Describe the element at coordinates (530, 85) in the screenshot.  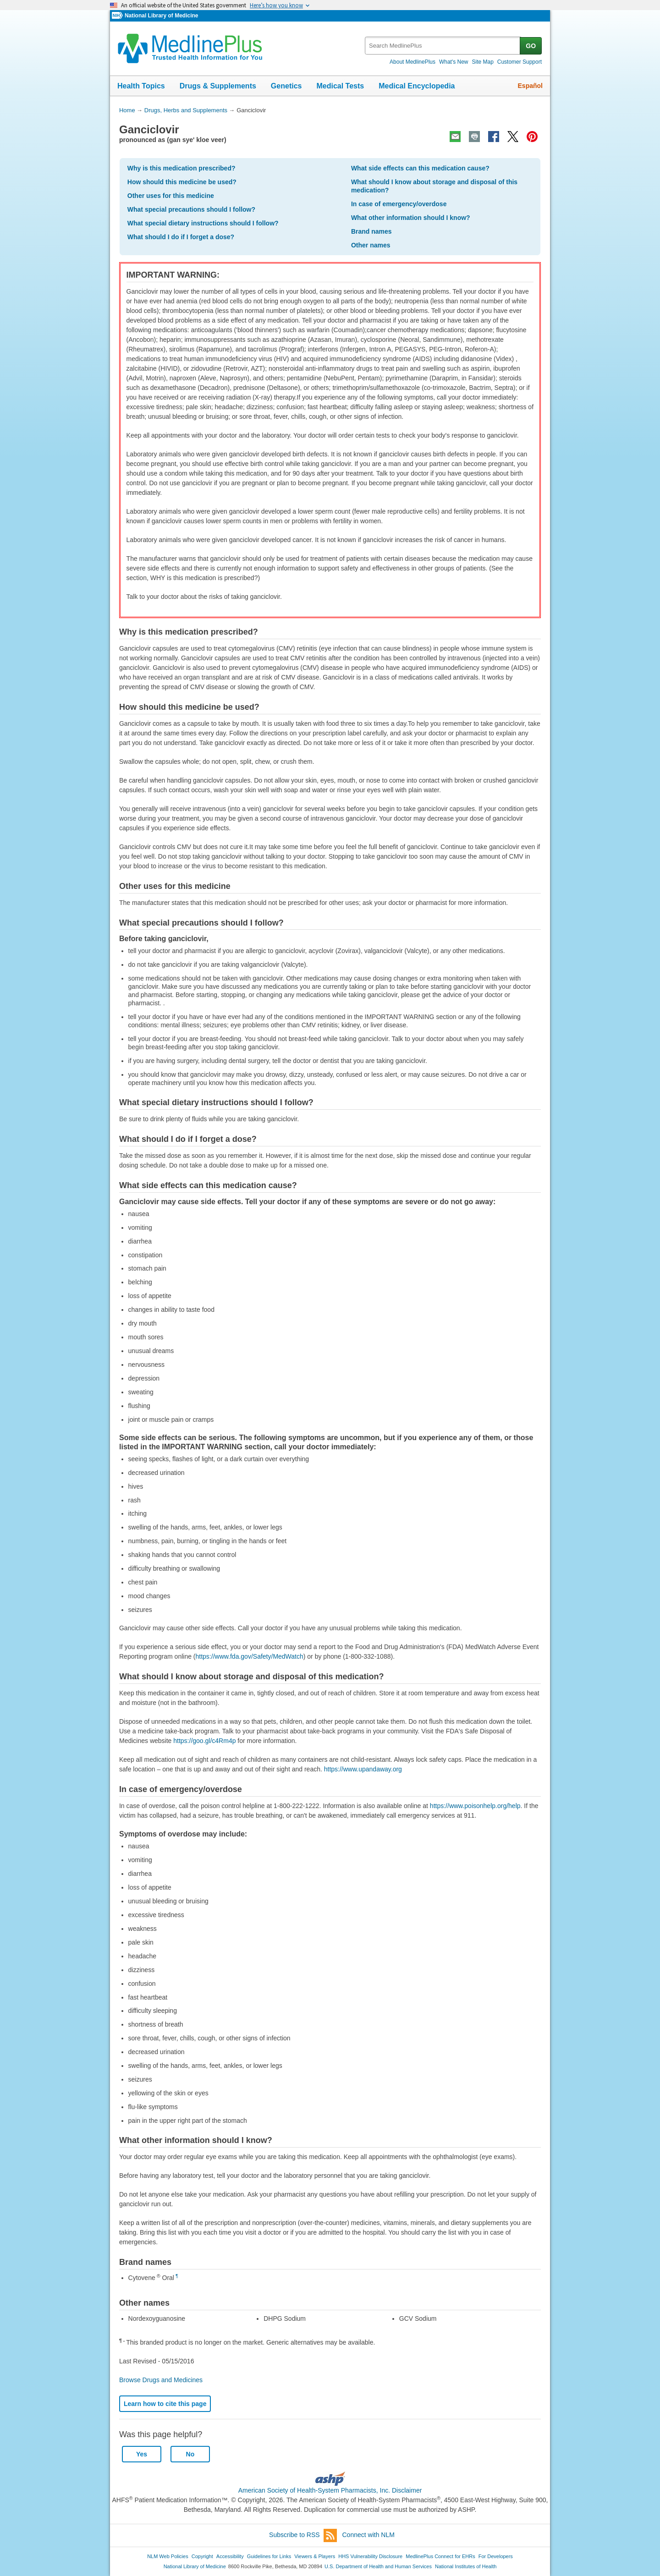
I see `Español` at that location.